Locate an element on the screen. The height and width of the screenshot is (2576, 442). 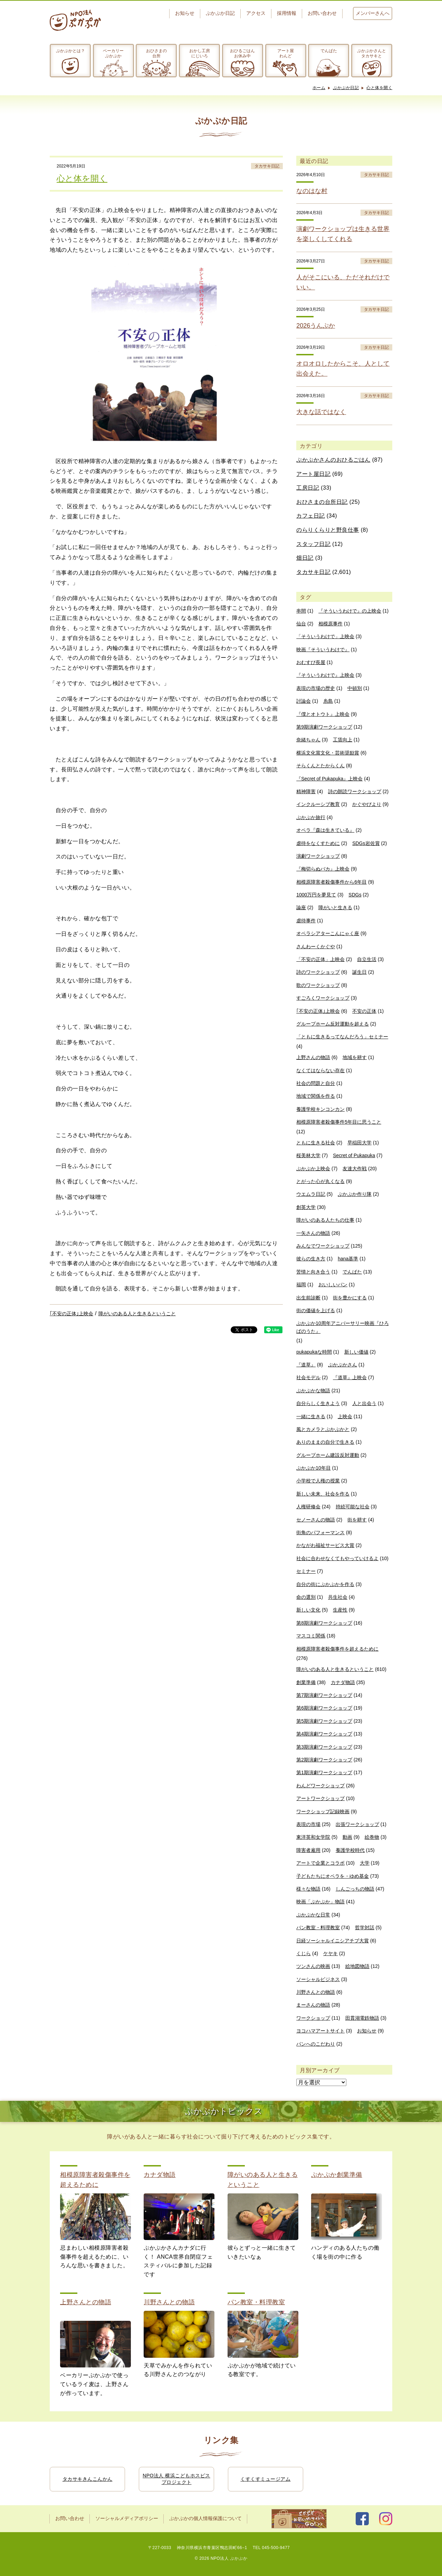
アクセス is located at coordinates (256, 13).